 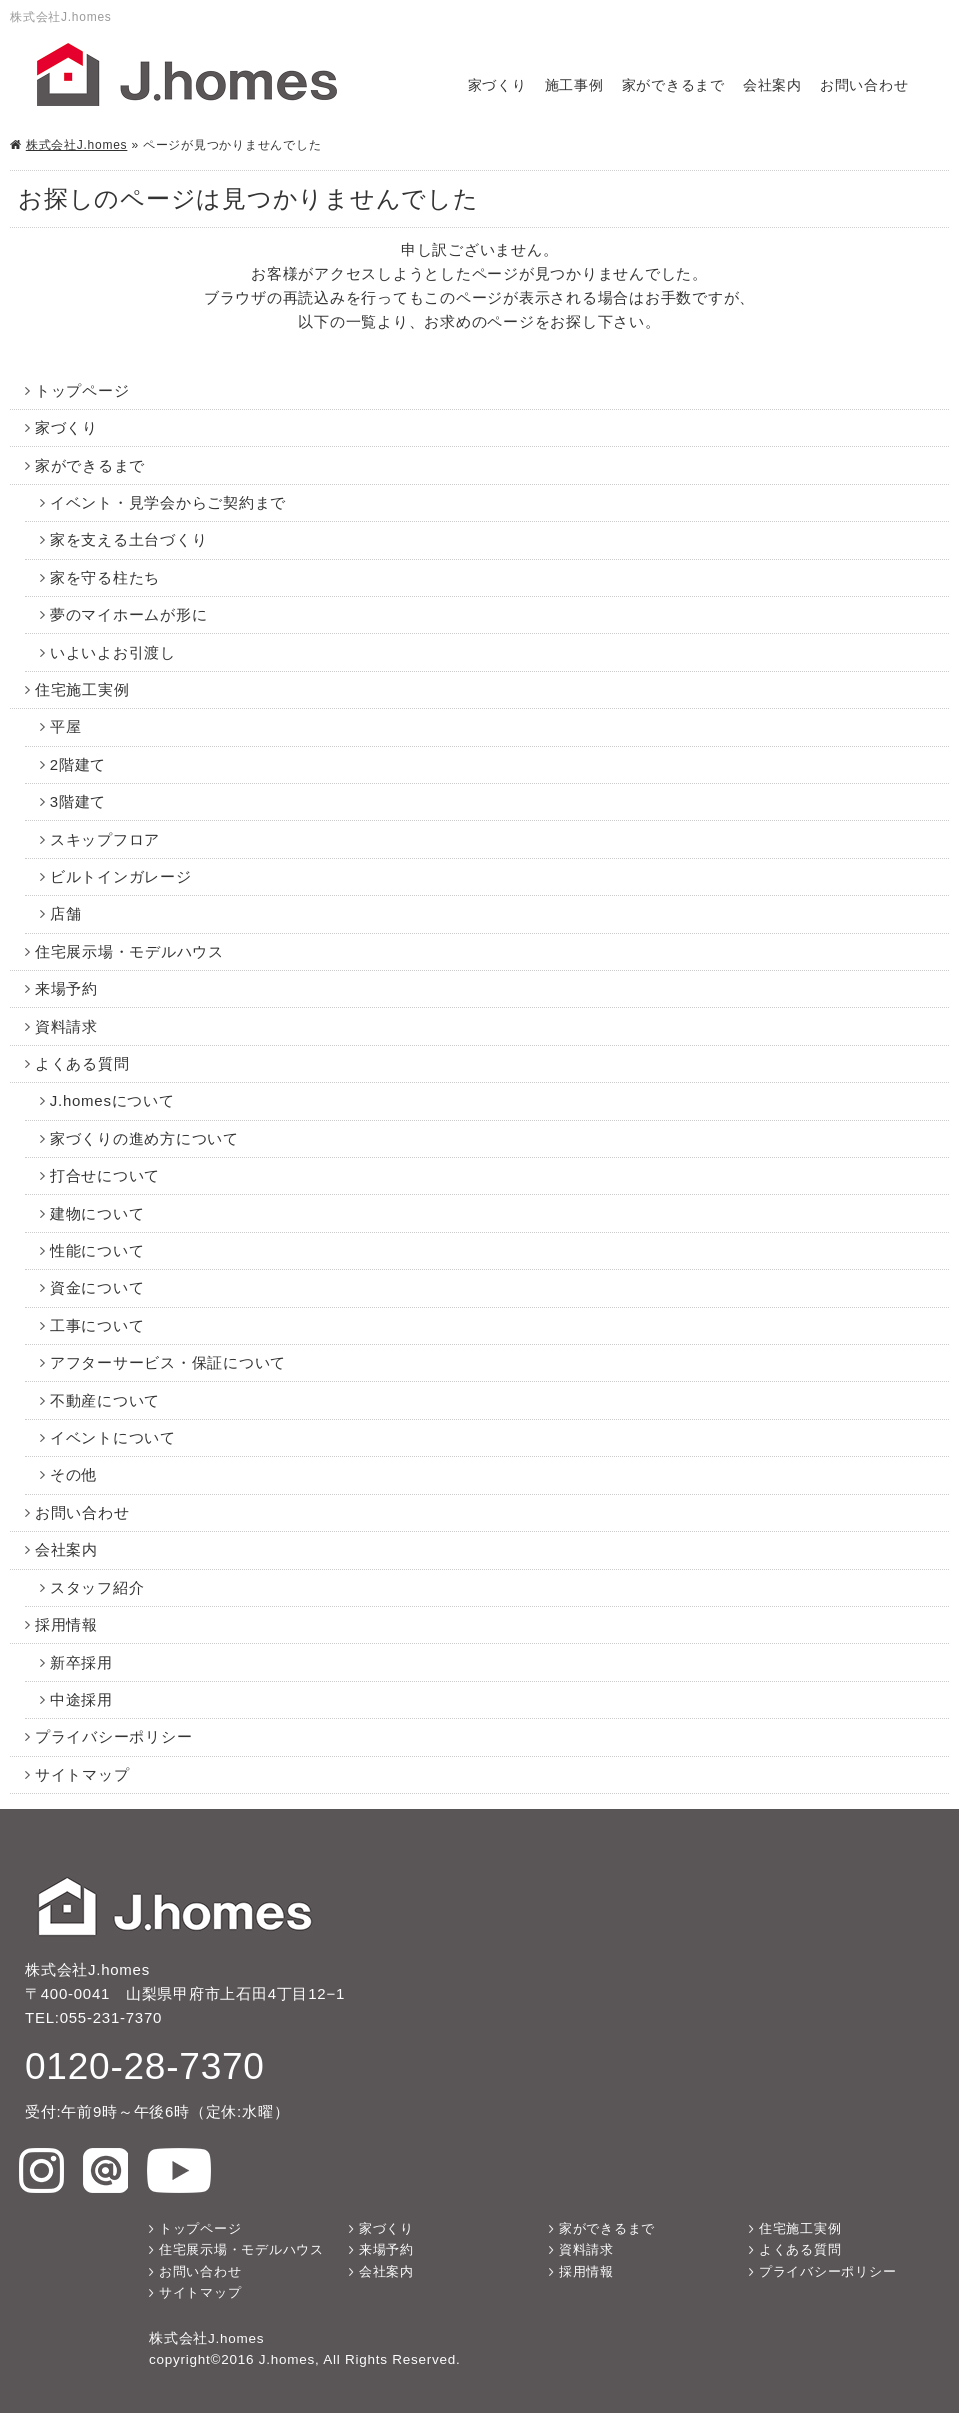 I want to click on 会社案内, so click(x=772, y=85).